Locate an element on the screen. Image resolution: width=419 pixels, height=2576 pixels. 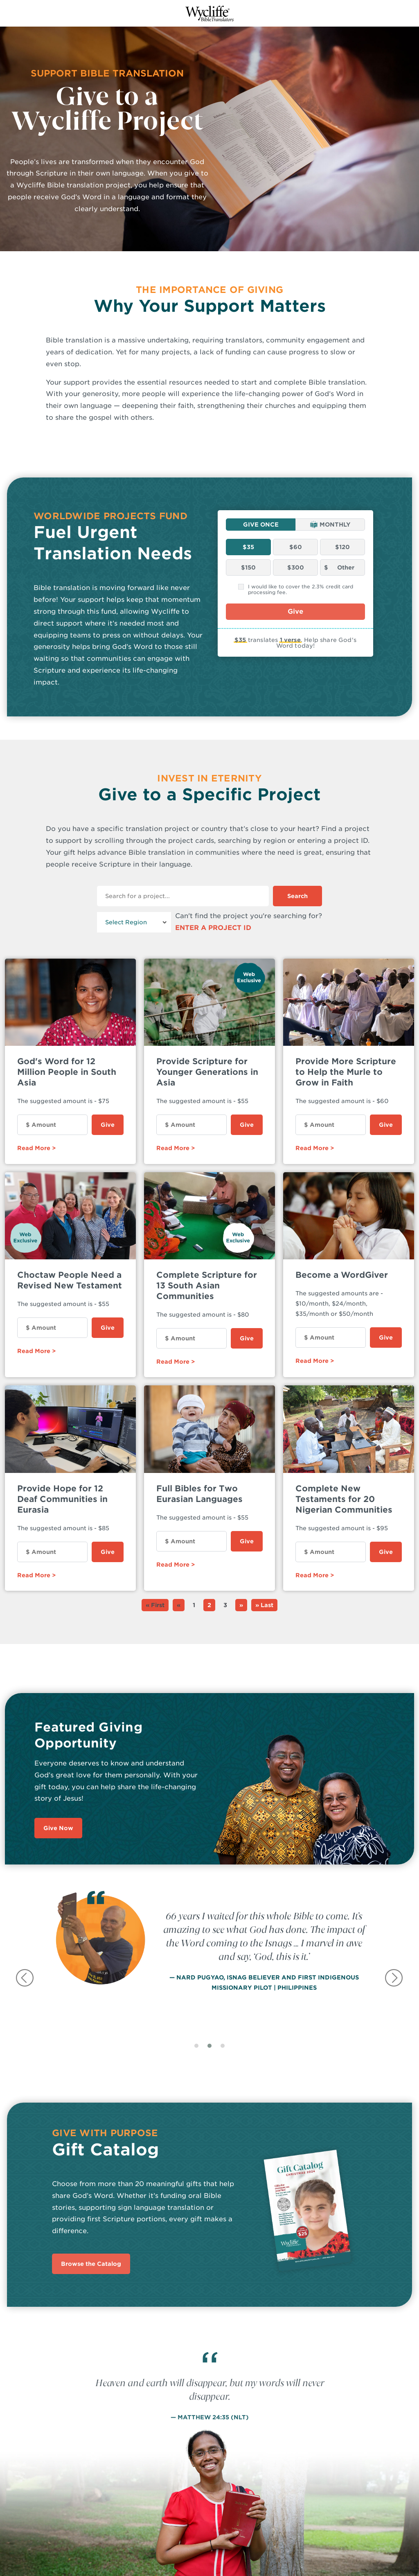
Give Now is located at coordinates (58, 1828).